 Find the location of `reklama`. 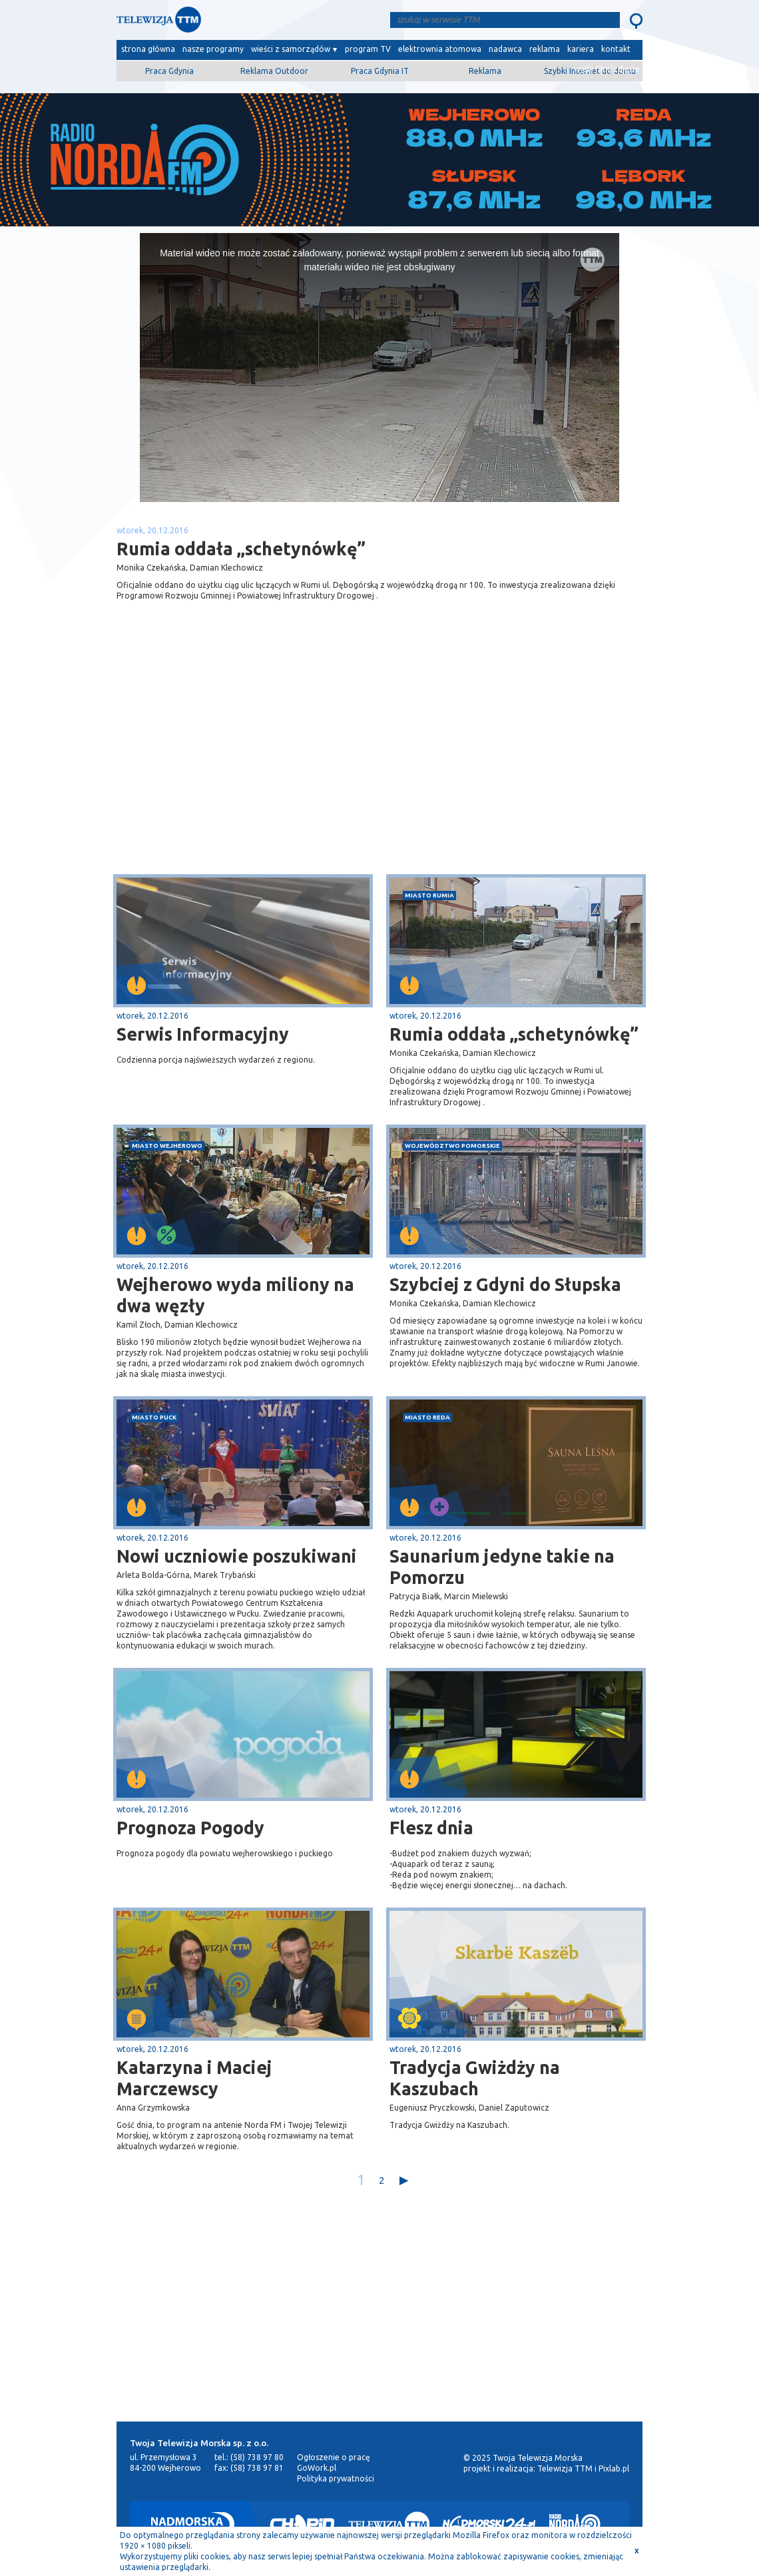

reklama is located at coordinates (544, 49).